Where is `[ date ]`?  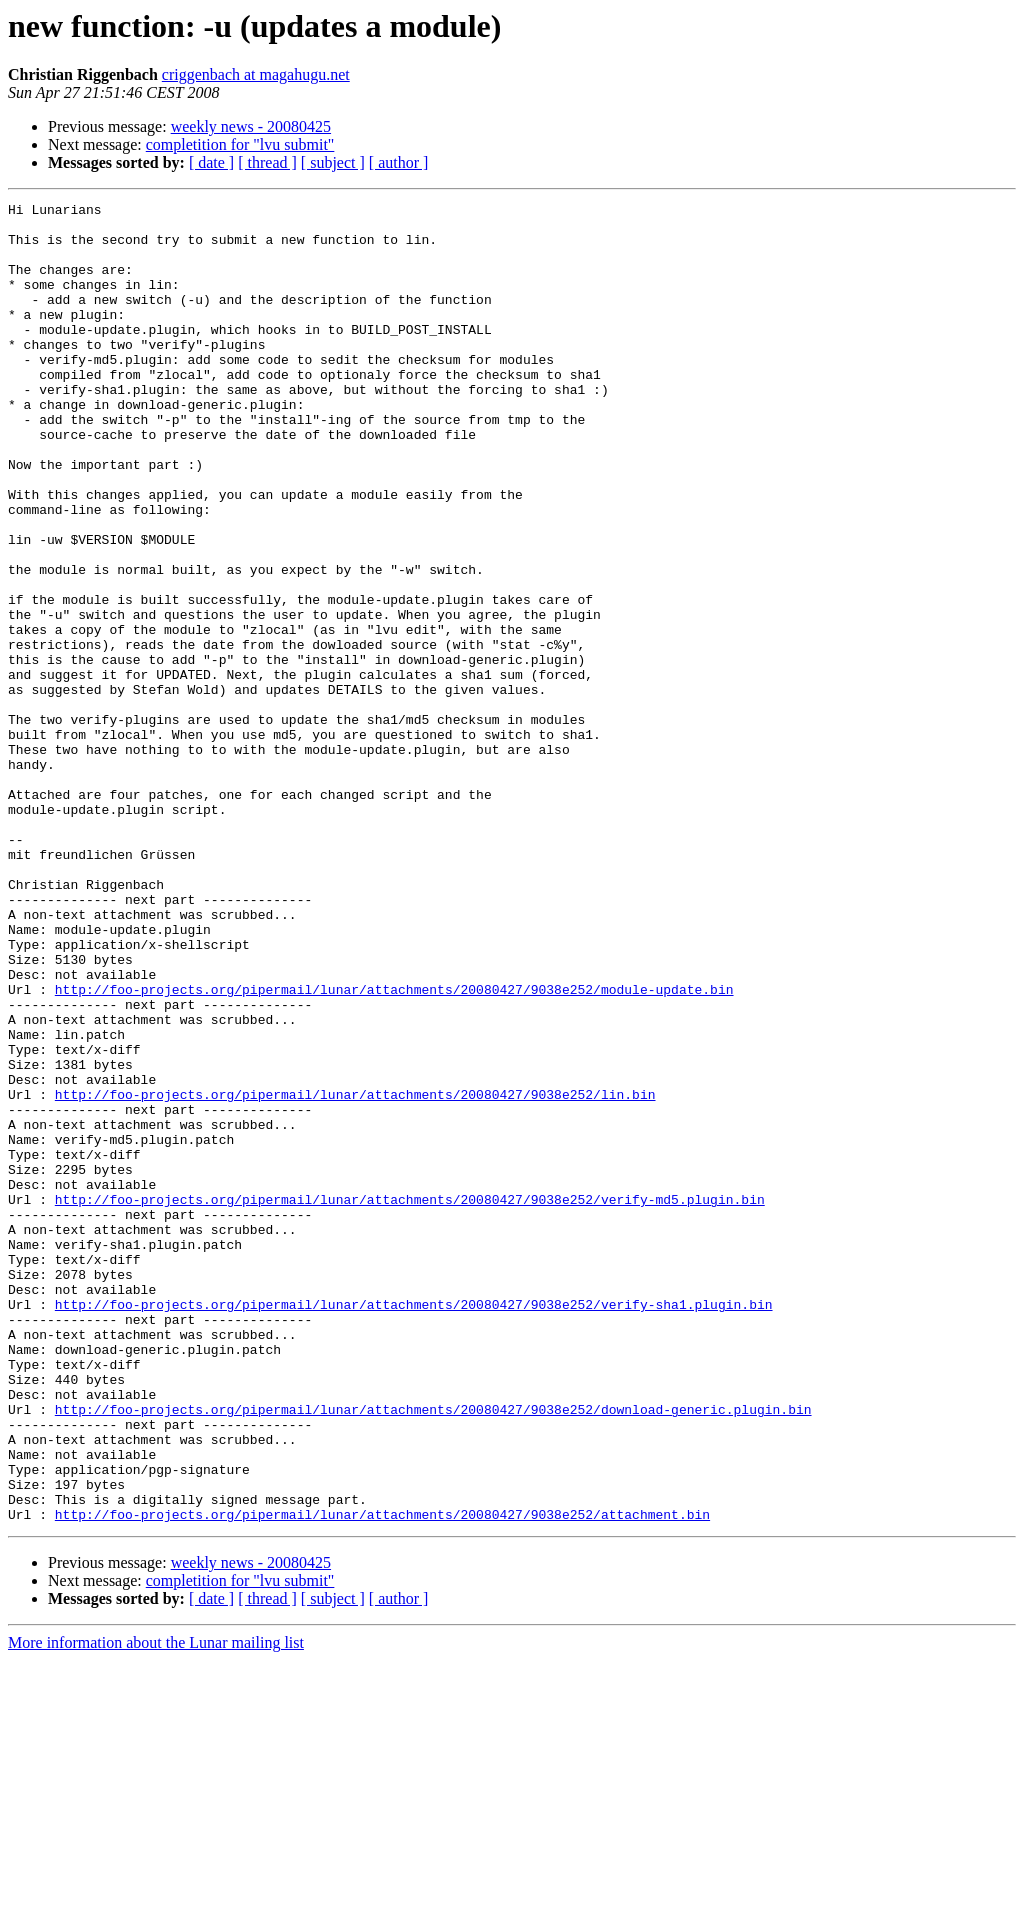
[ date ] is located at coordinates (211, 162).